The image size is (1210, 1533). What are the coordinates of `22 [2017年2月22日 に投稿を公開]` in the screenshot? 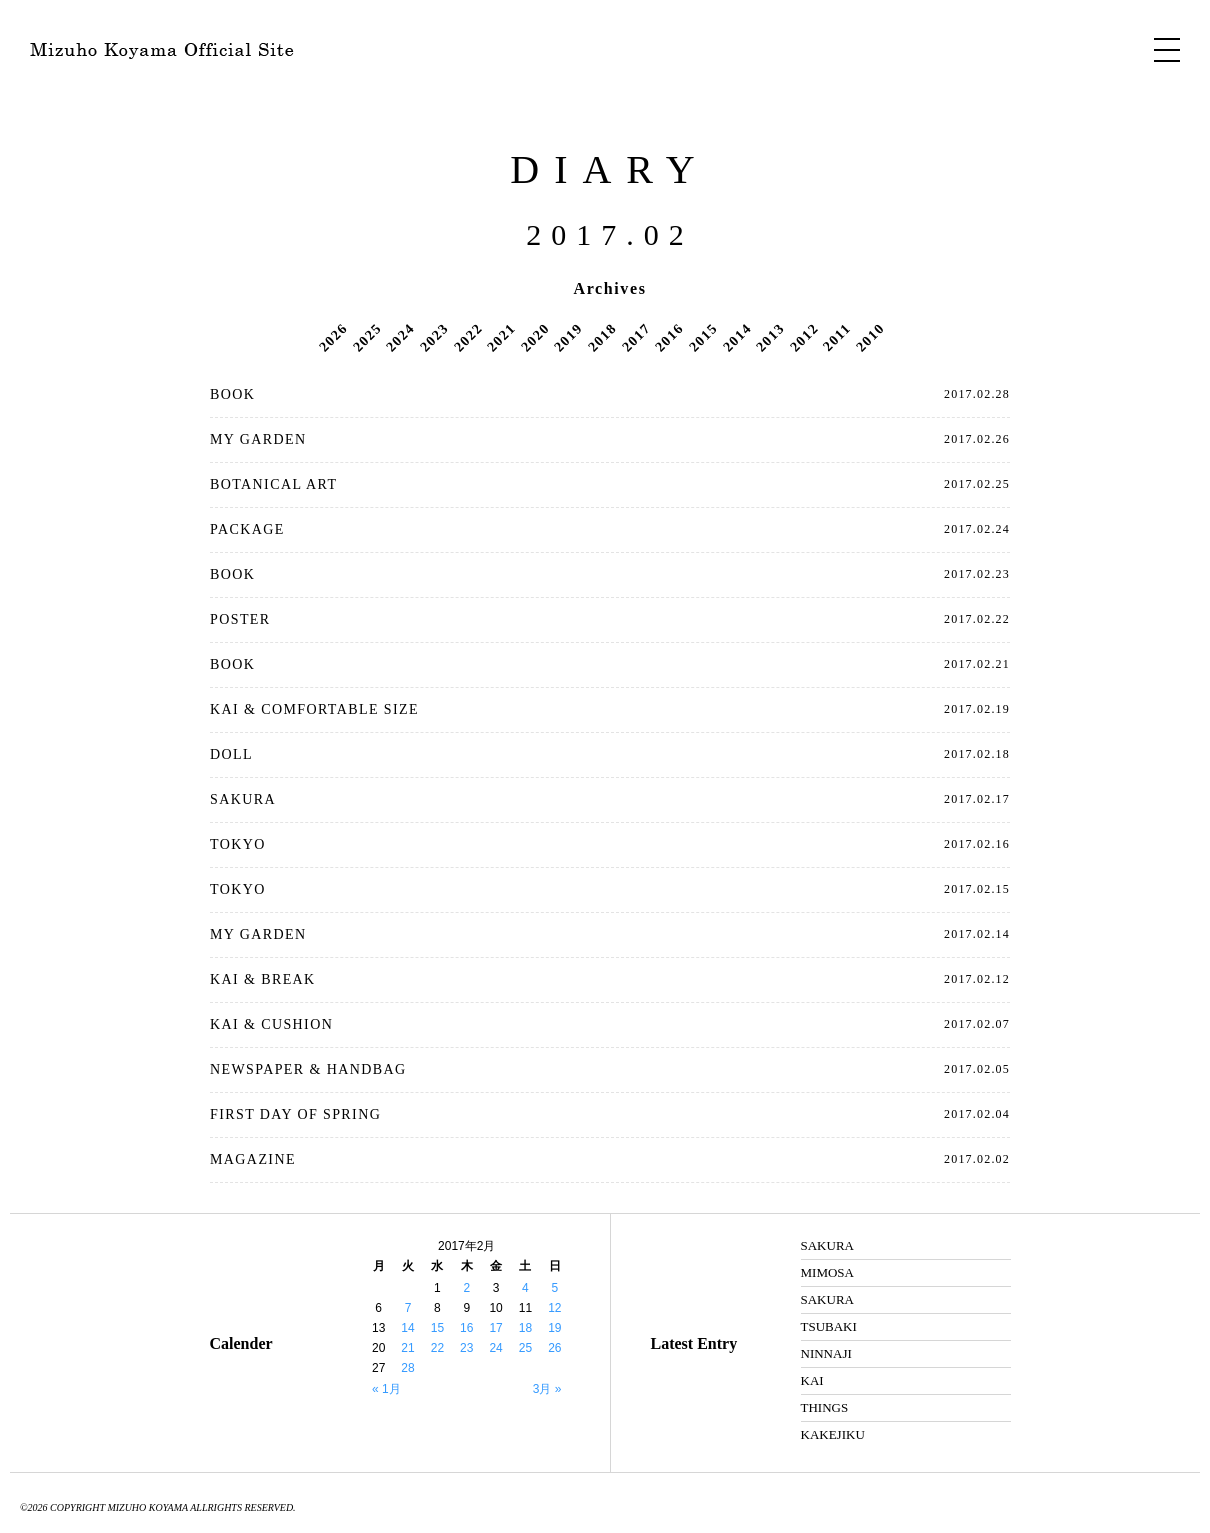 It's located at (437, 1348).